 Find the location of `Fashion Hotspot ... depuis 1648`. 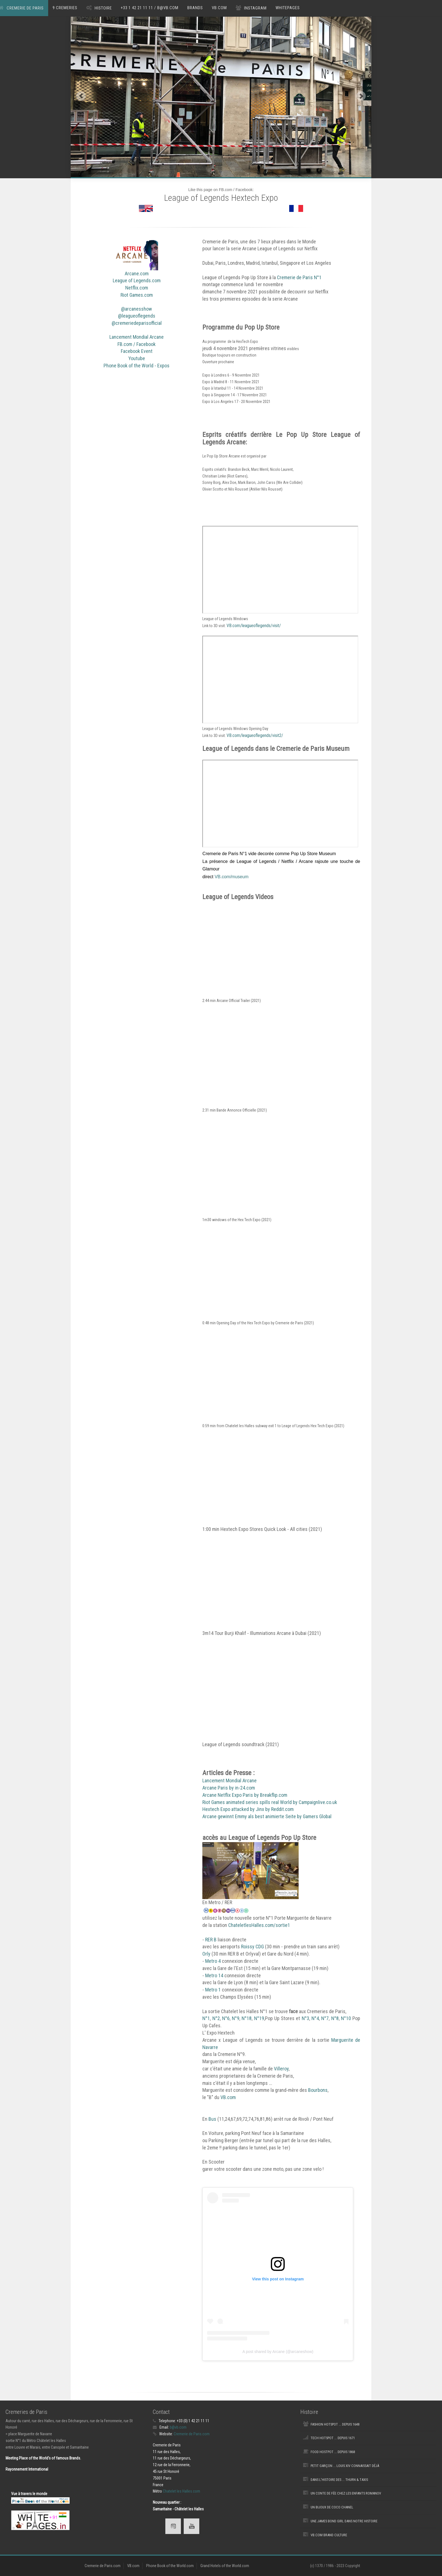

Fashion Hotspot ... depuis 1648 is located at coordinates (335, 2424).